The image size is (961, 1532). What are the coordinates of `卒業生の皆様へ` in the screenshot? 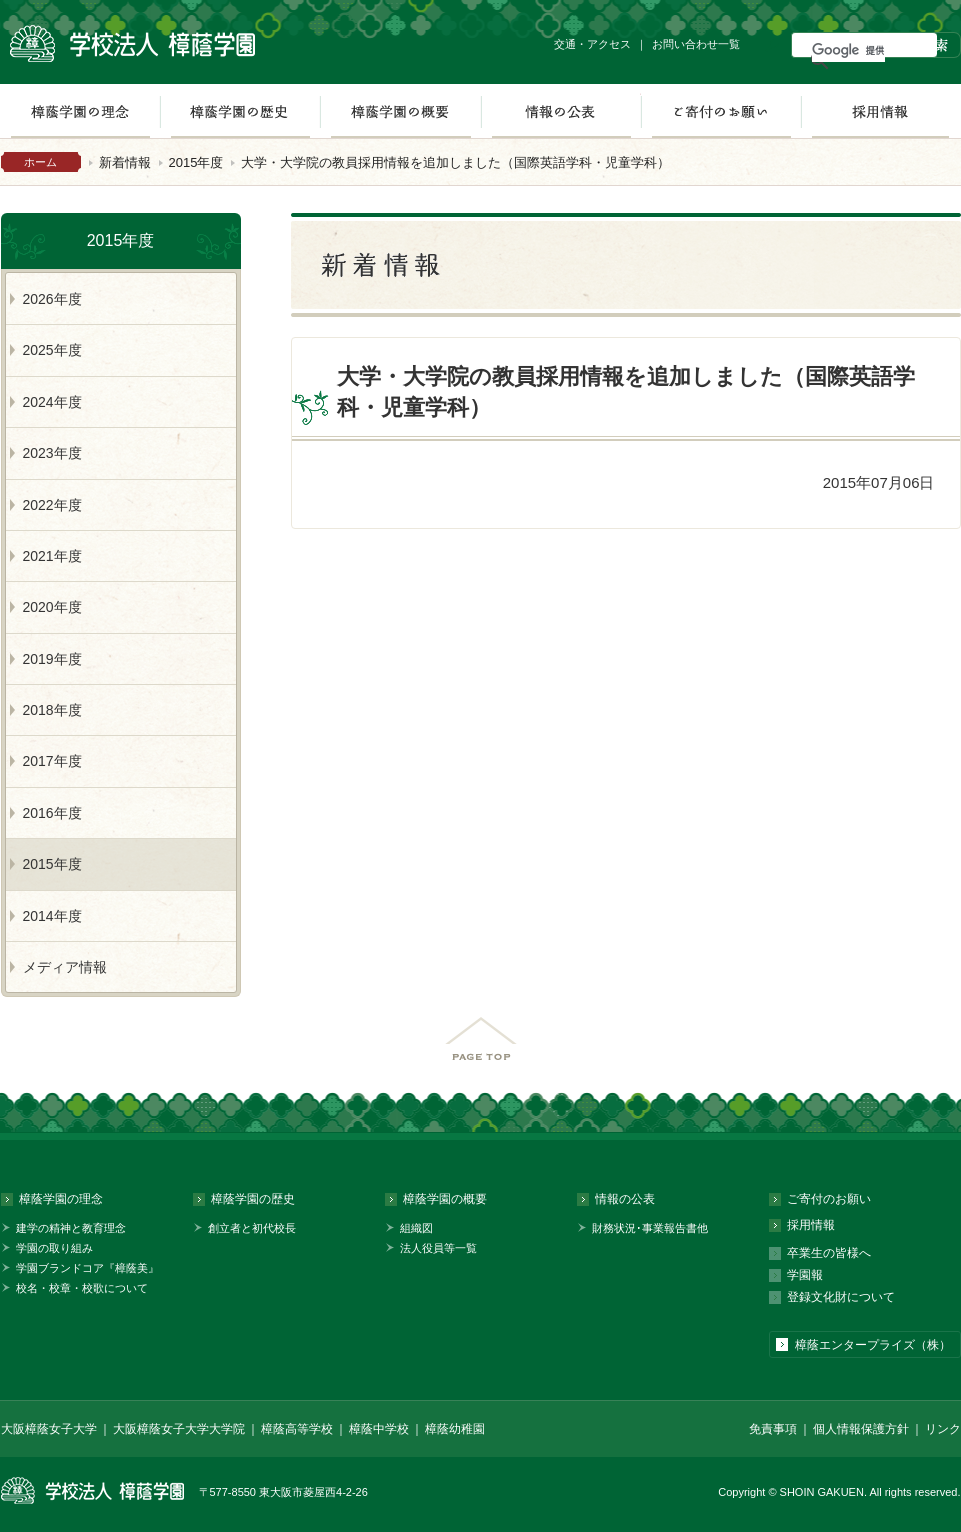 It's located at (829, 1253).